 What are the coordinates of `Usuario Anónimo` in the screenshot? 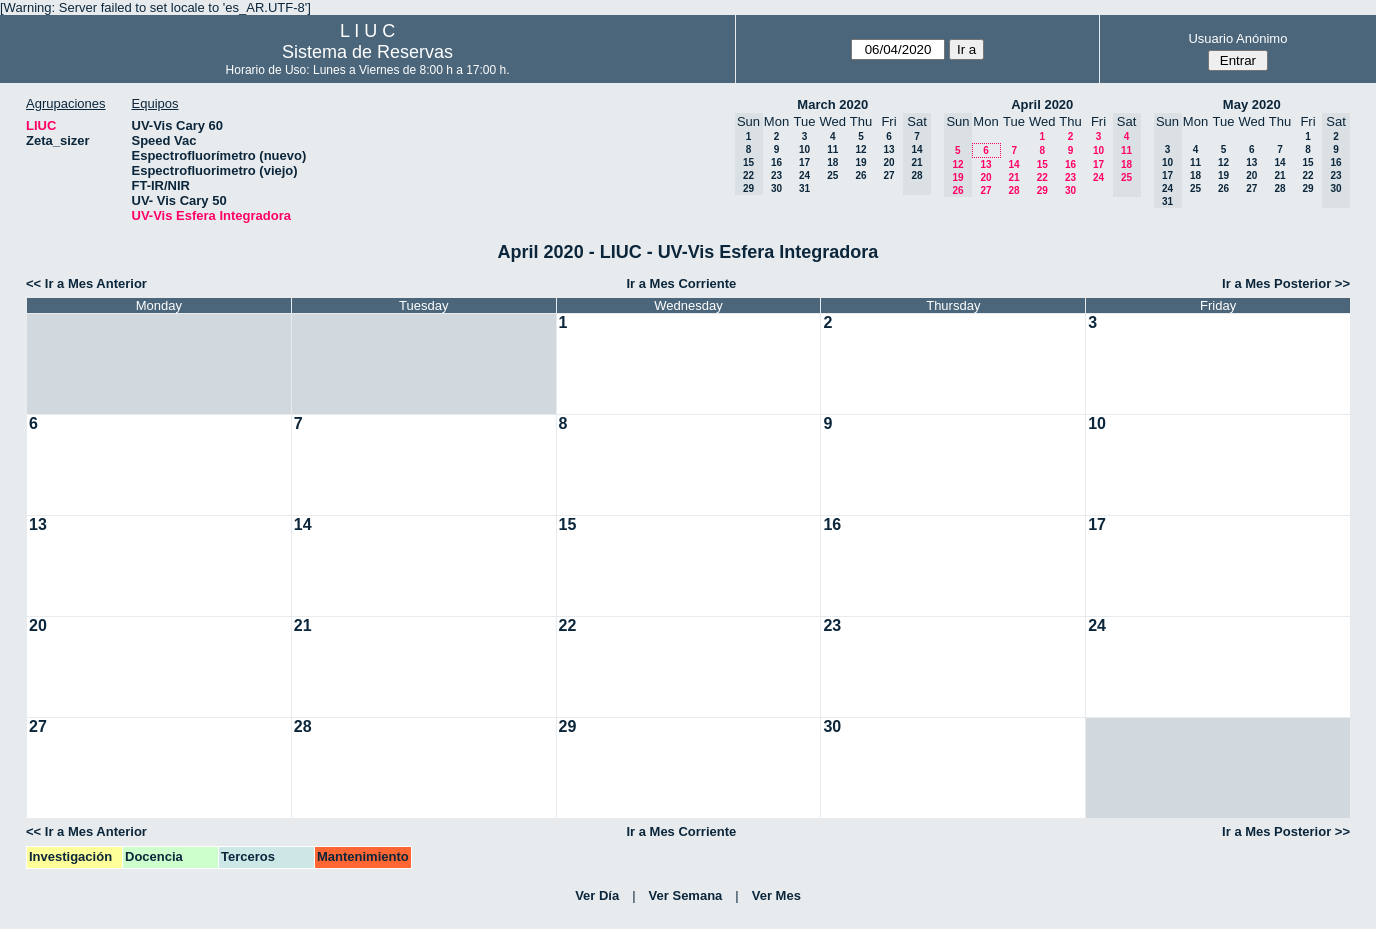 It's located at (1237, 38).